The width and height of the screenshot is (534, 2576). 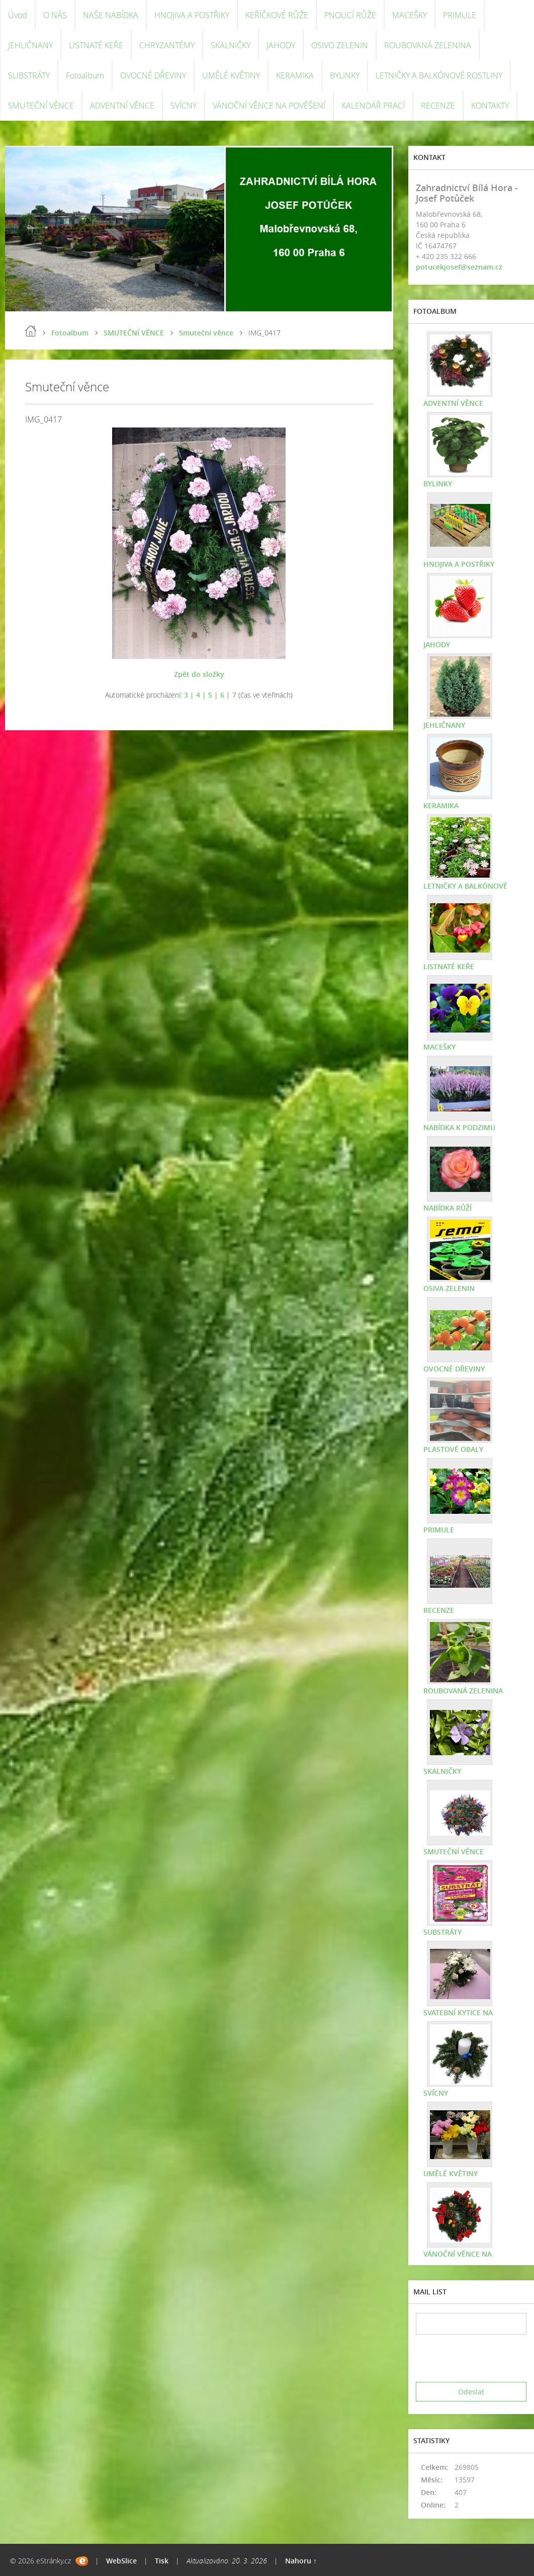 What do you see at coordinates (55, 15) in the screenshot?
I see `O NÁS` at bounding box center [55, 15].